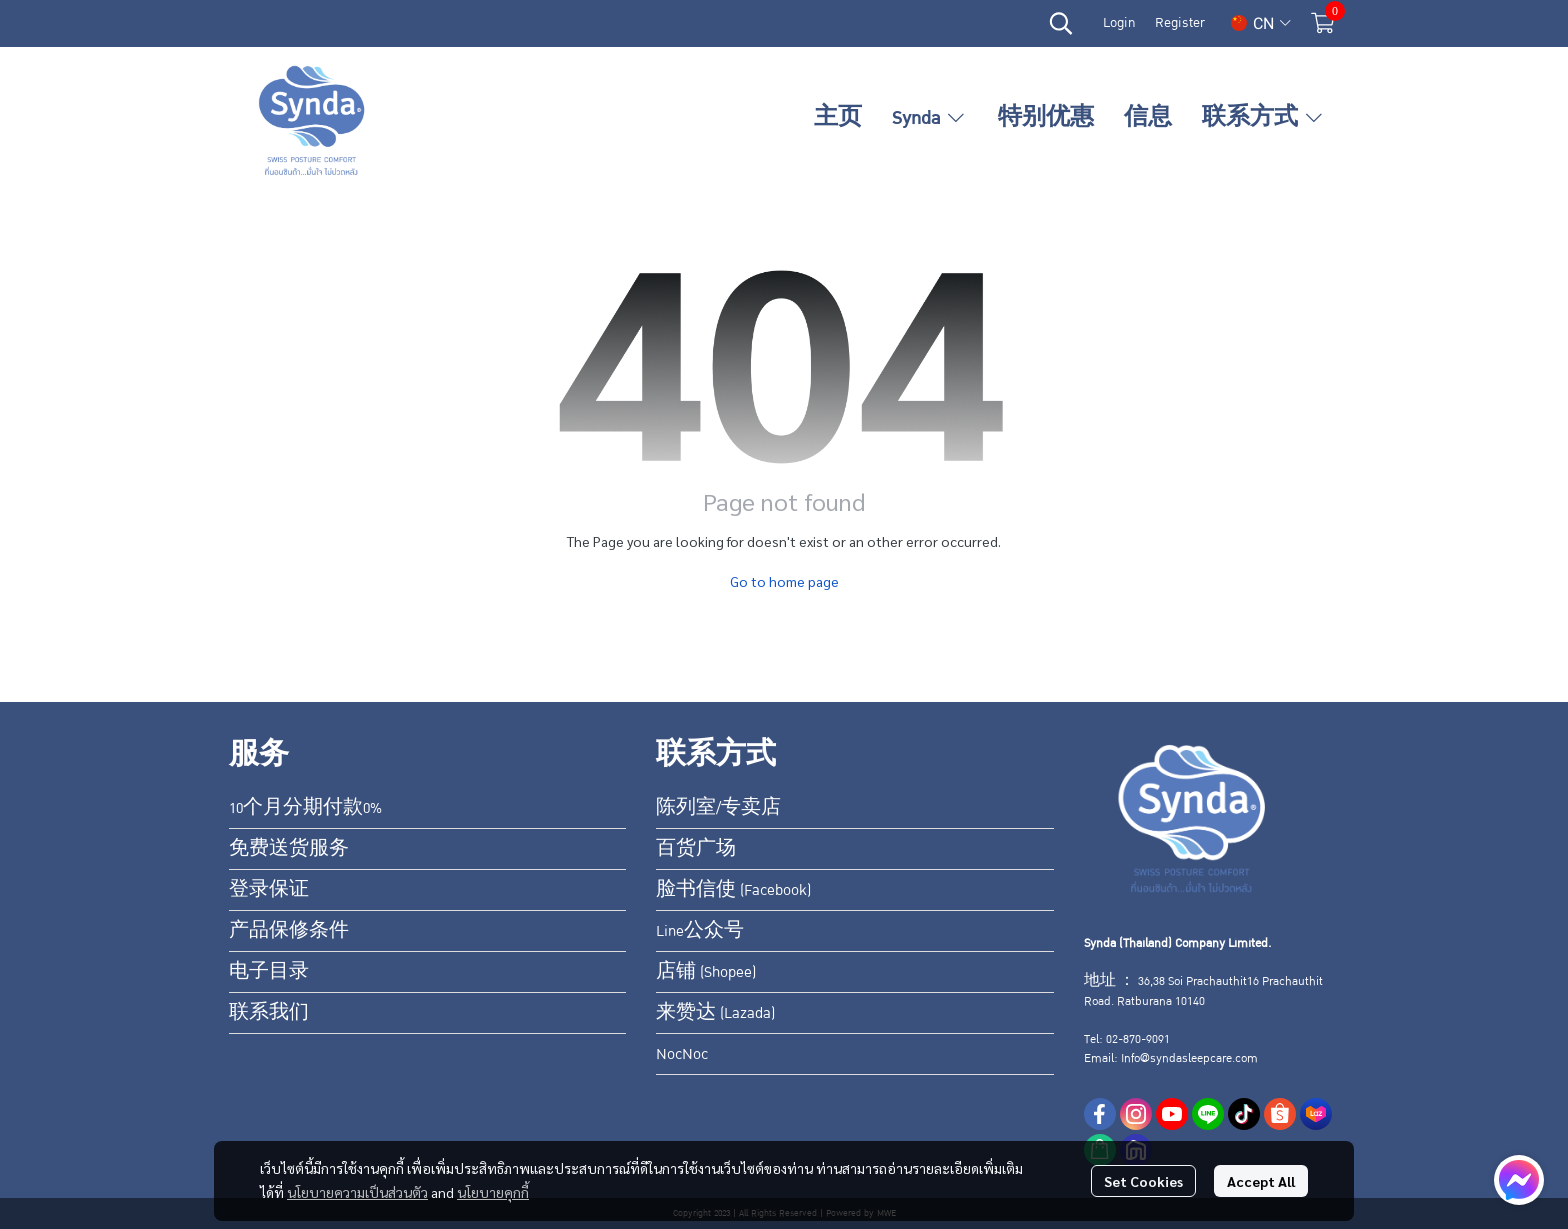  Describe the element at coordinates (715, 1013) in the screenshot. I see `来赞达 (Lazada)` at that location.